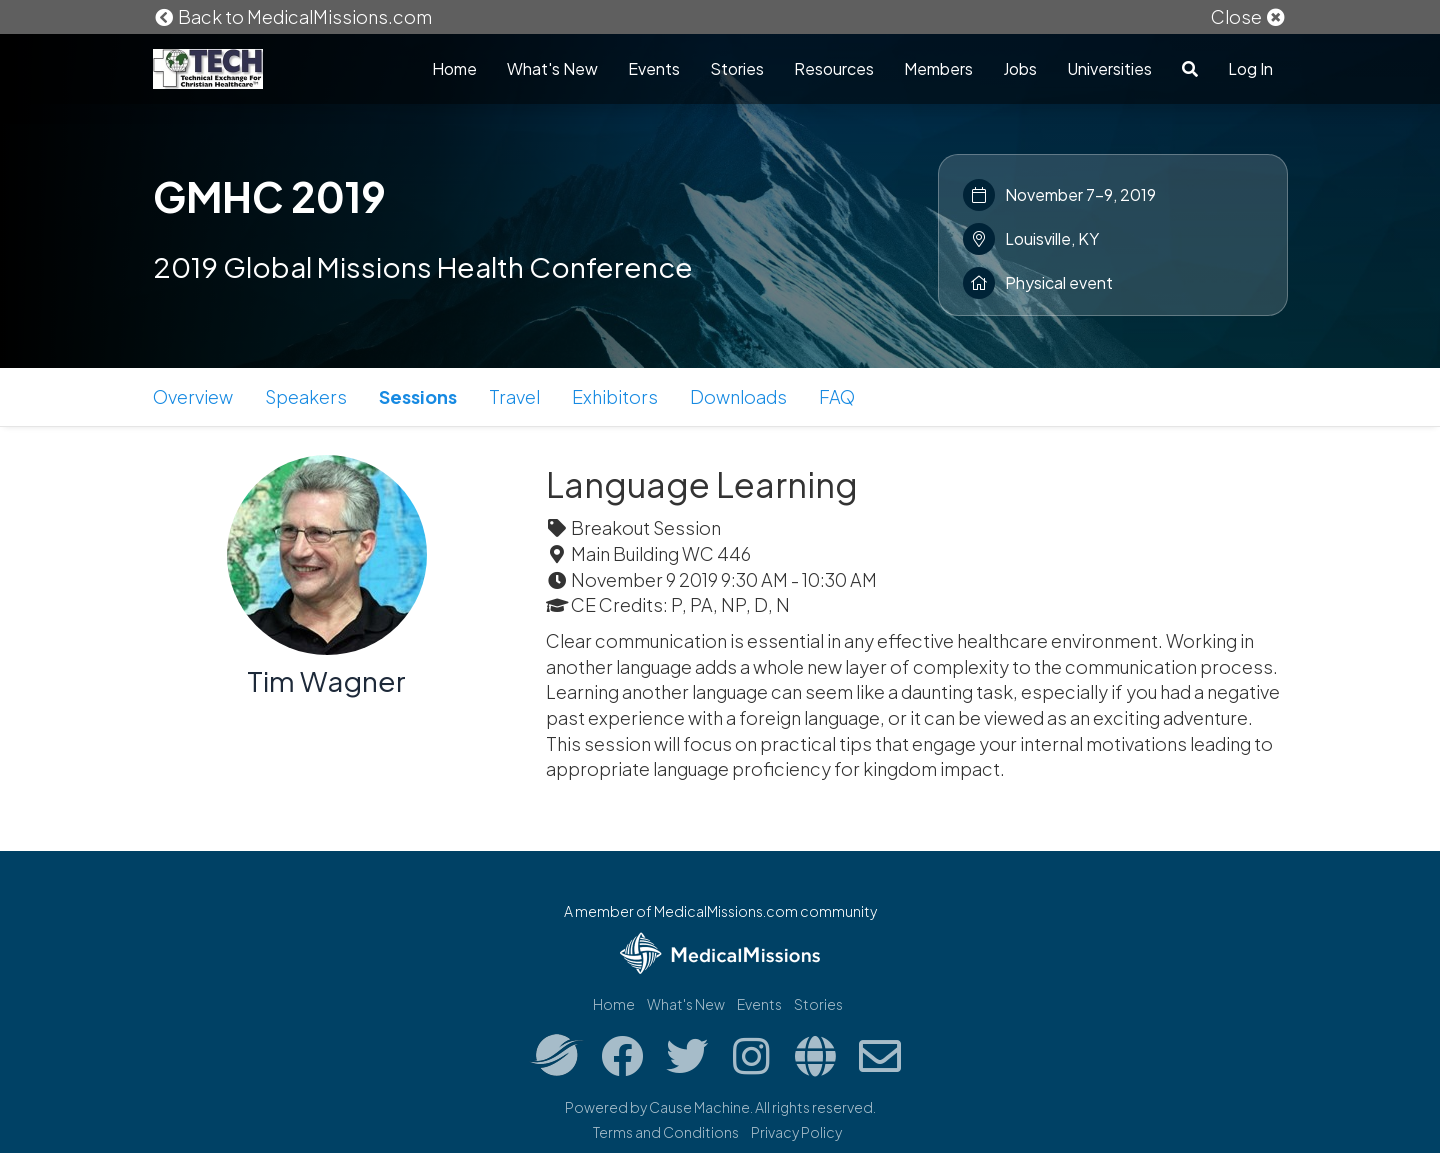 This screenshot has width=1440, height=1153. Describe the element at coordinates (837, 396) in the screenshot. I see `FAQ` at that location.